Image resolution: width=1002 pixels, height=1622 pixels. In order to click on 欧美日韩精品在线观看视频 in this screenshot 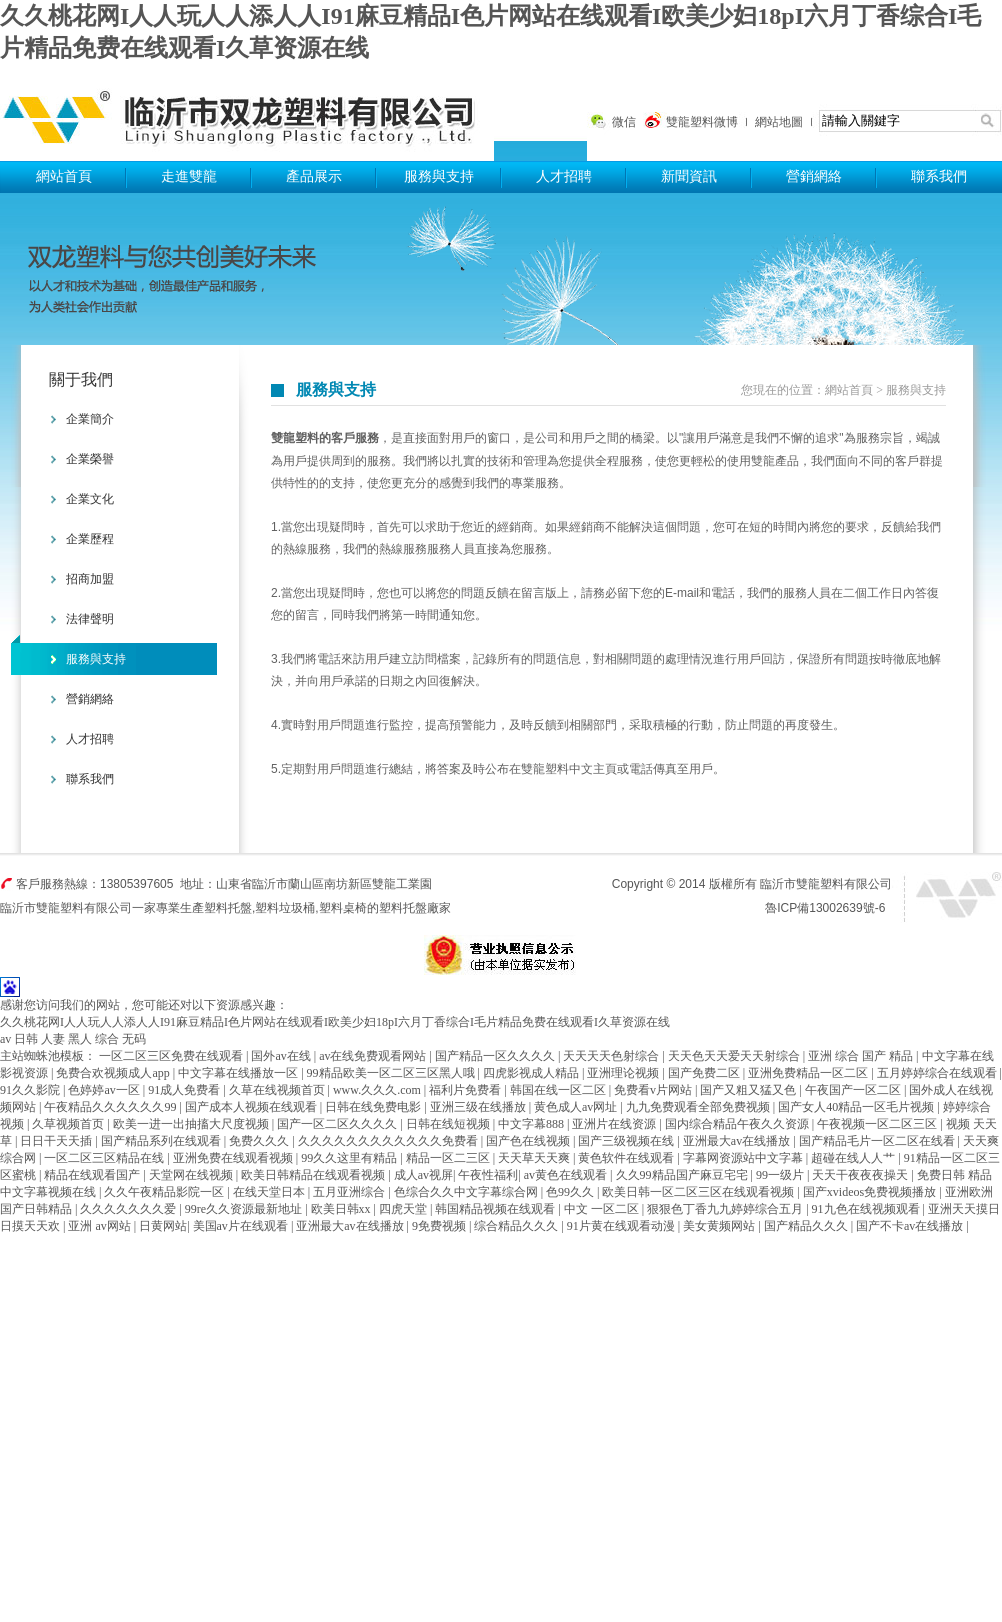, I will do `click(314, 1175)`.